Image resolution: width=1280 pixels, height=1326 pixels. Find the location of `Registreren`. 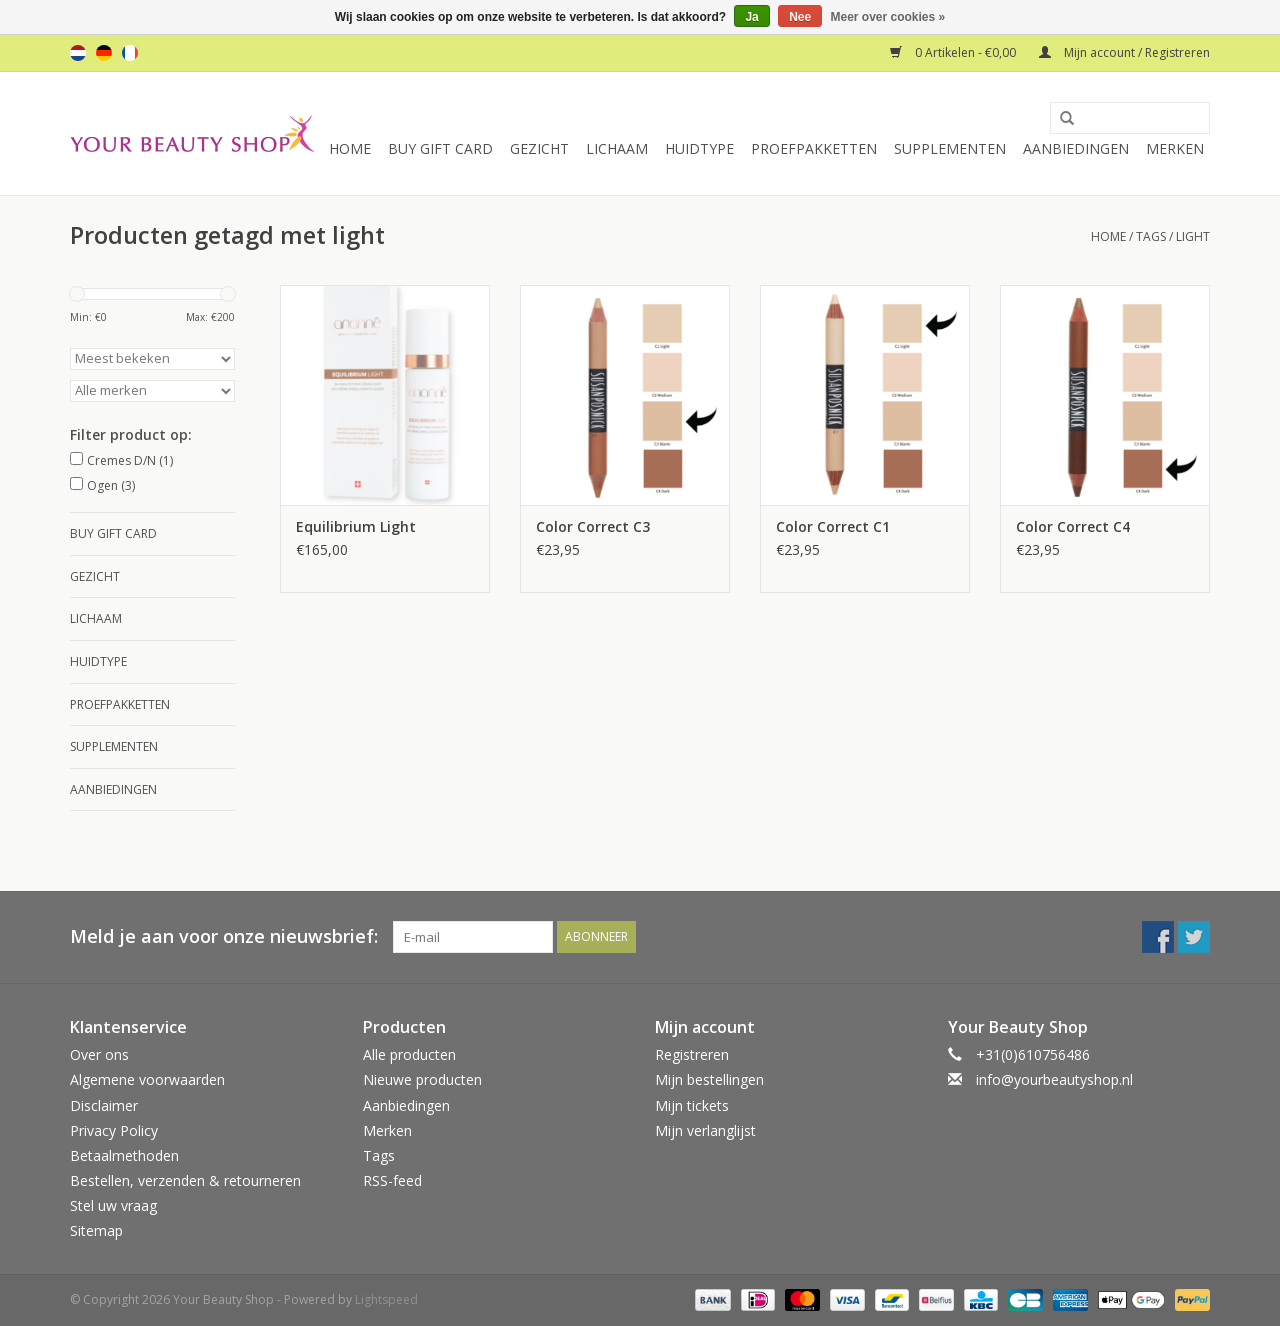

Registreren is located at coordinates (692, 1054).